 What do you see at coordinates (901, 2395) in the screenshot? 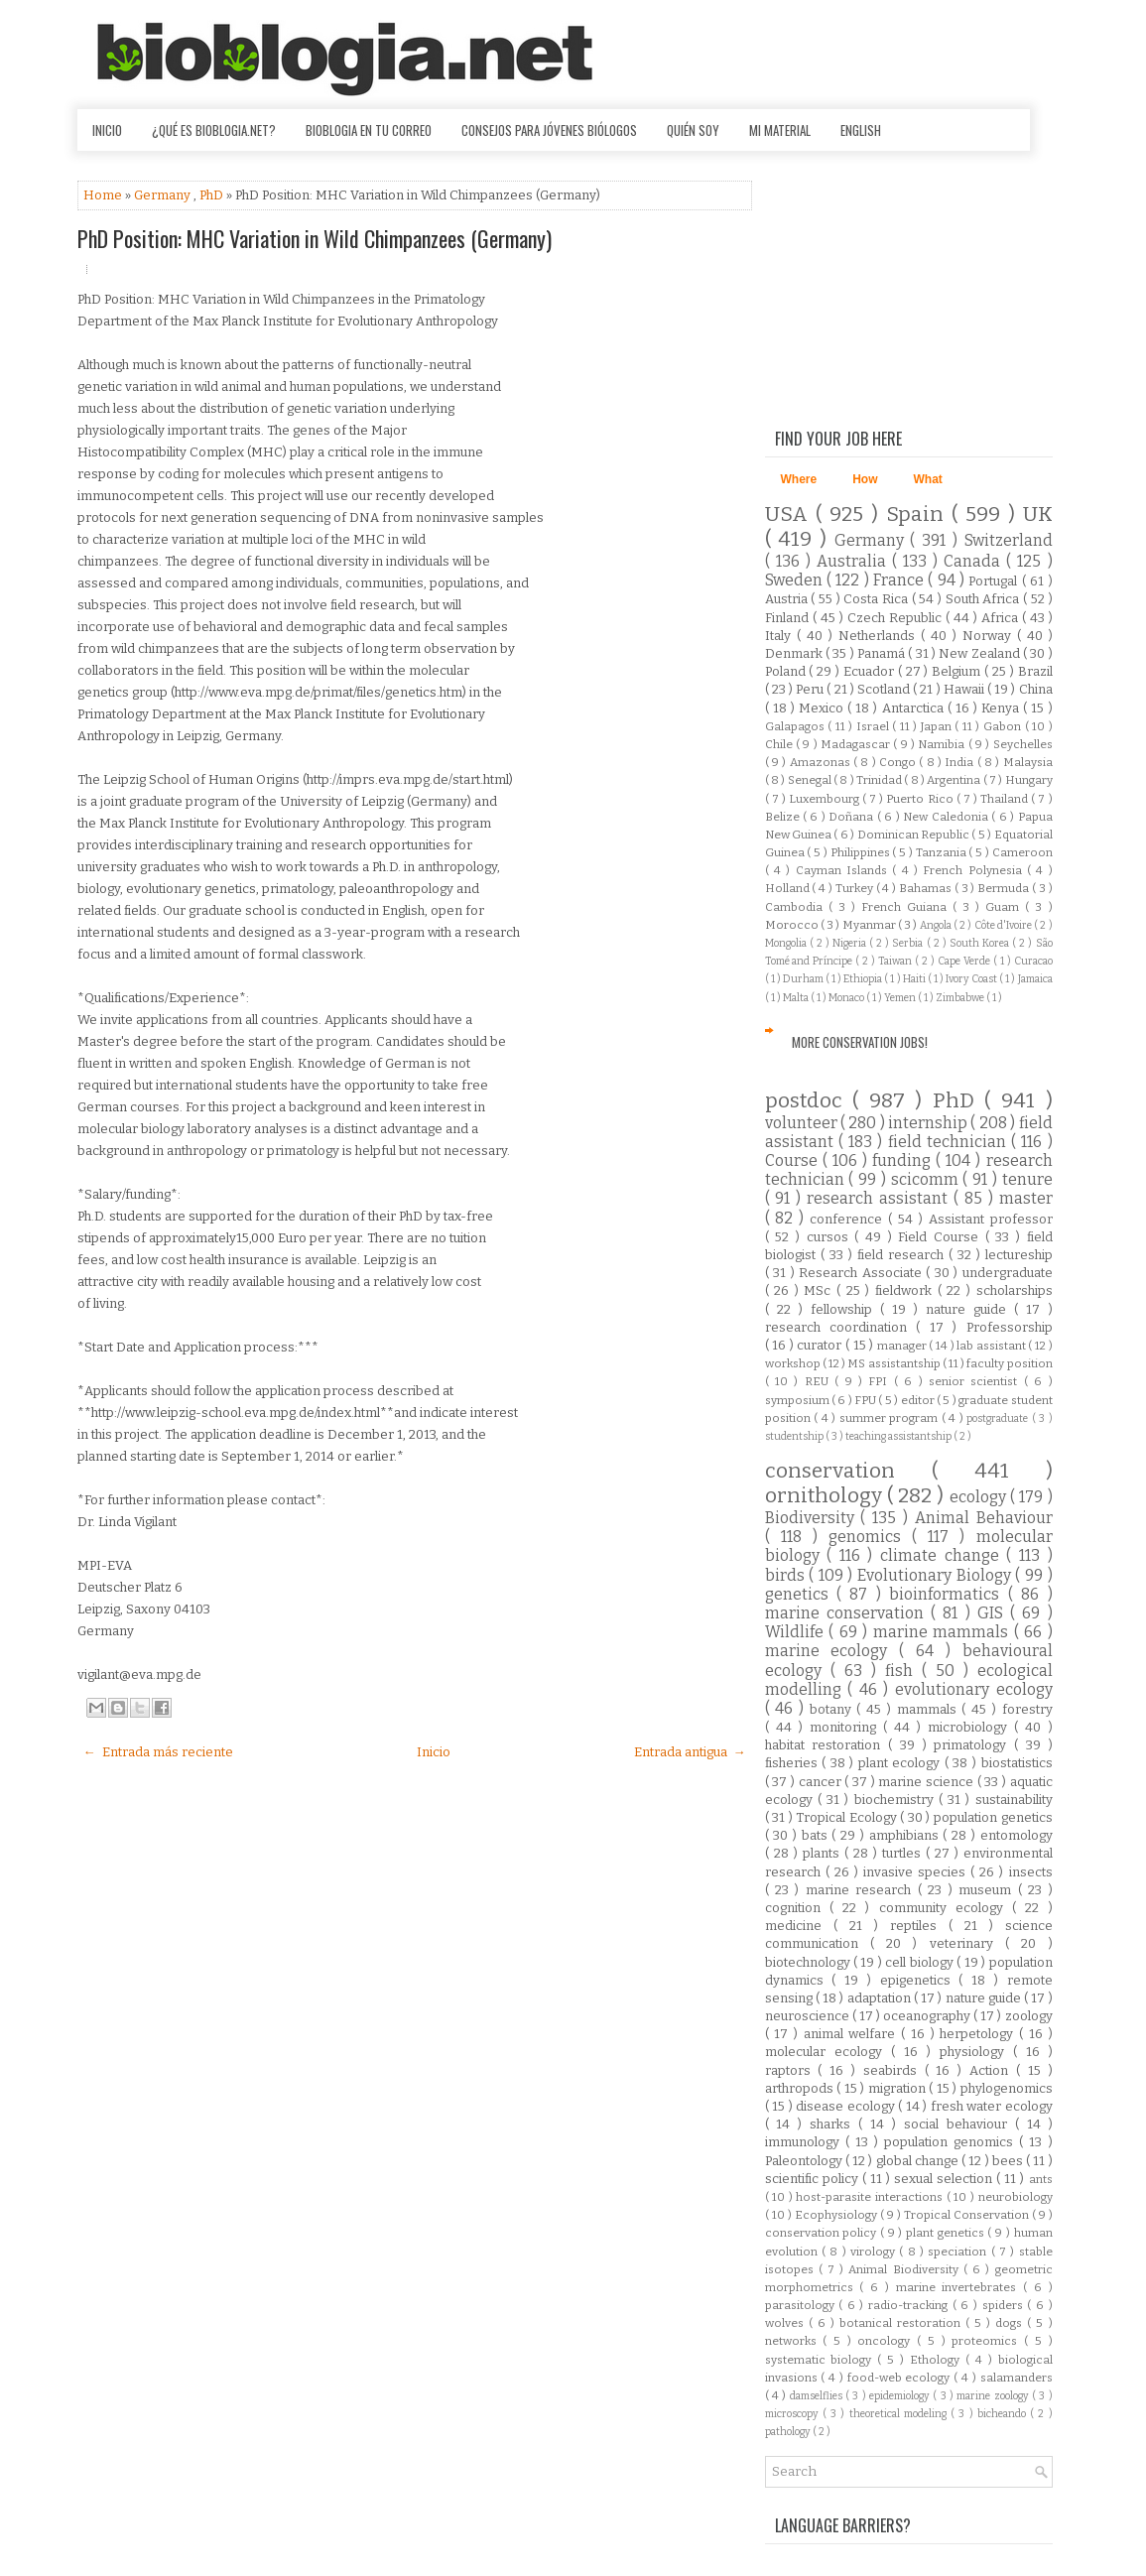
I see `epidemiology` at bounding box center [901, 2395].